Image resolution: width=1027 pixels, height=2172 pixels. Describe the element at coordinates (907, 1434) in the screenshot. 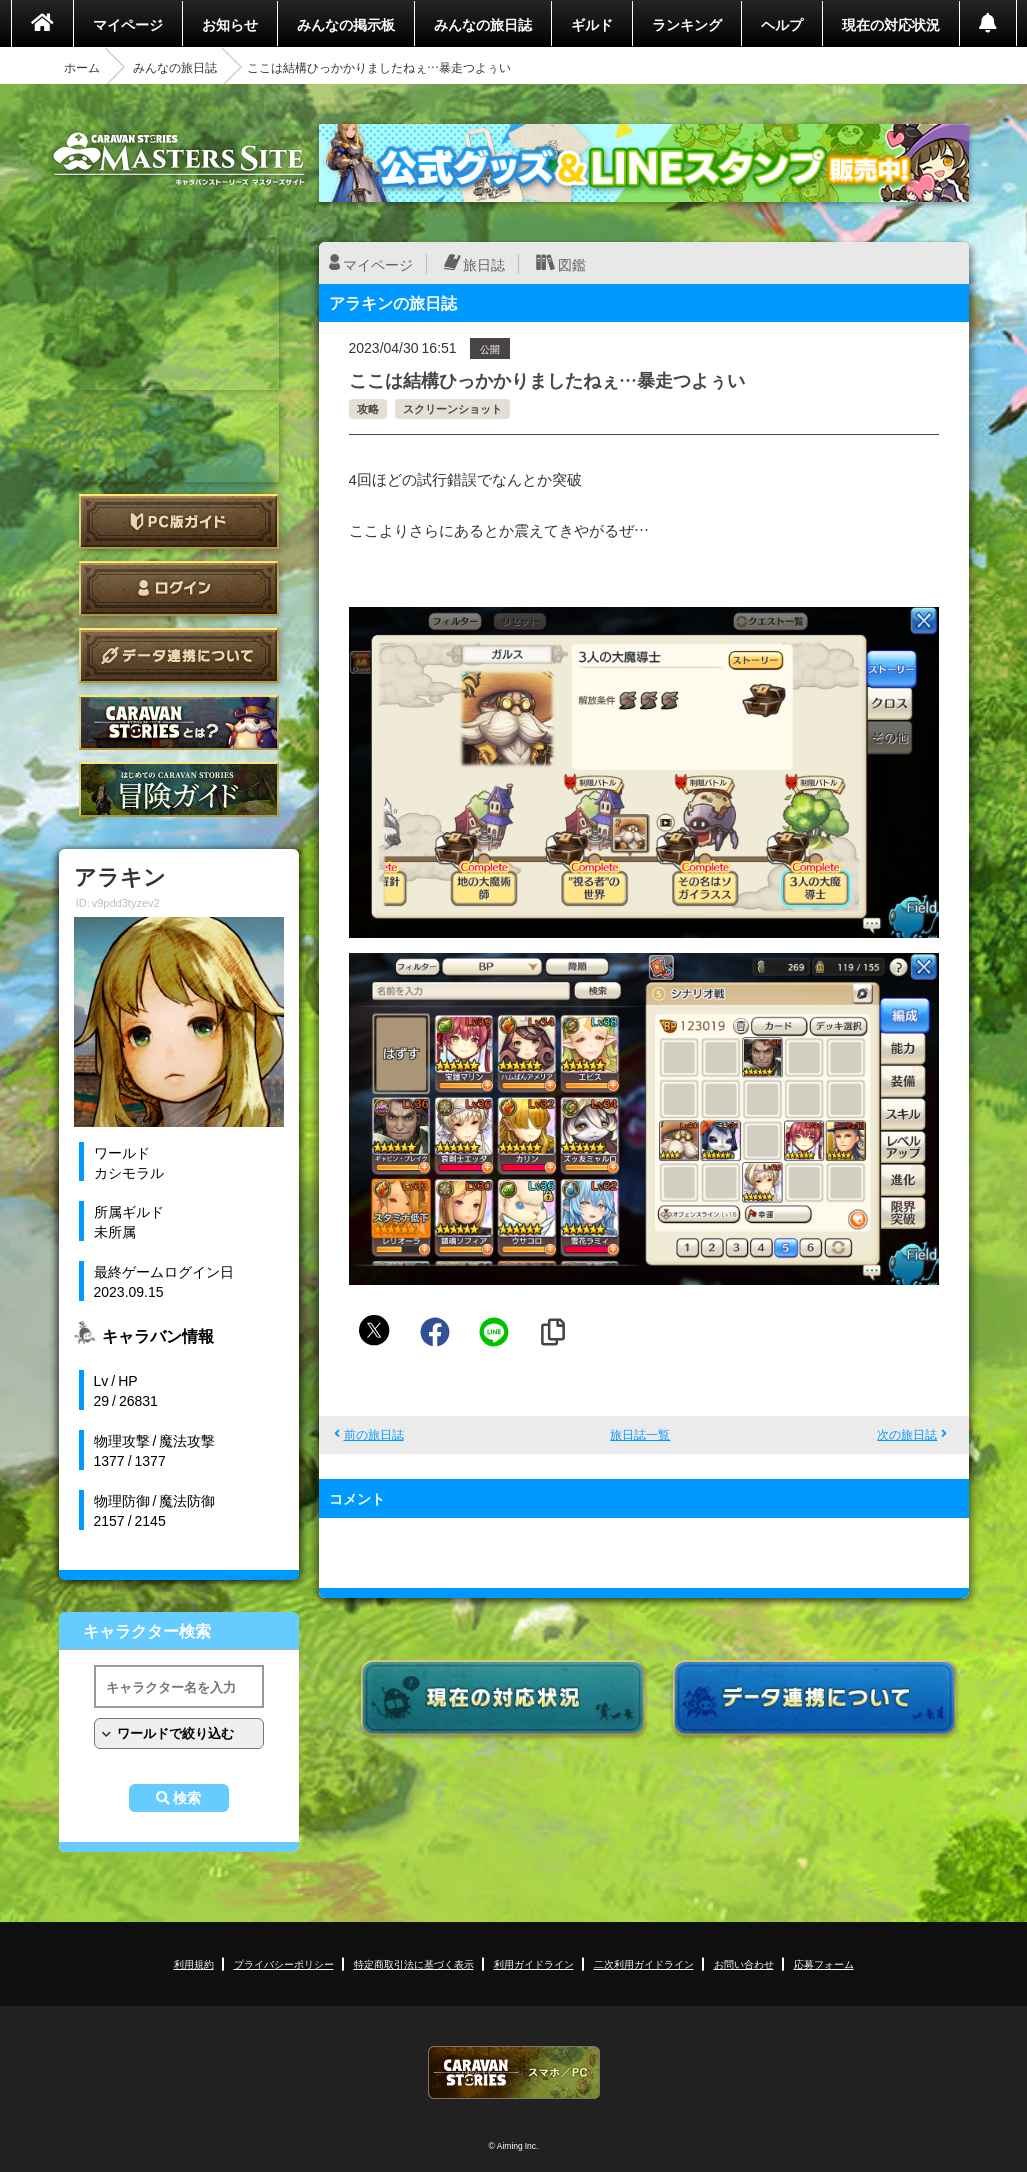

I see `次の旅日誌` at that location.